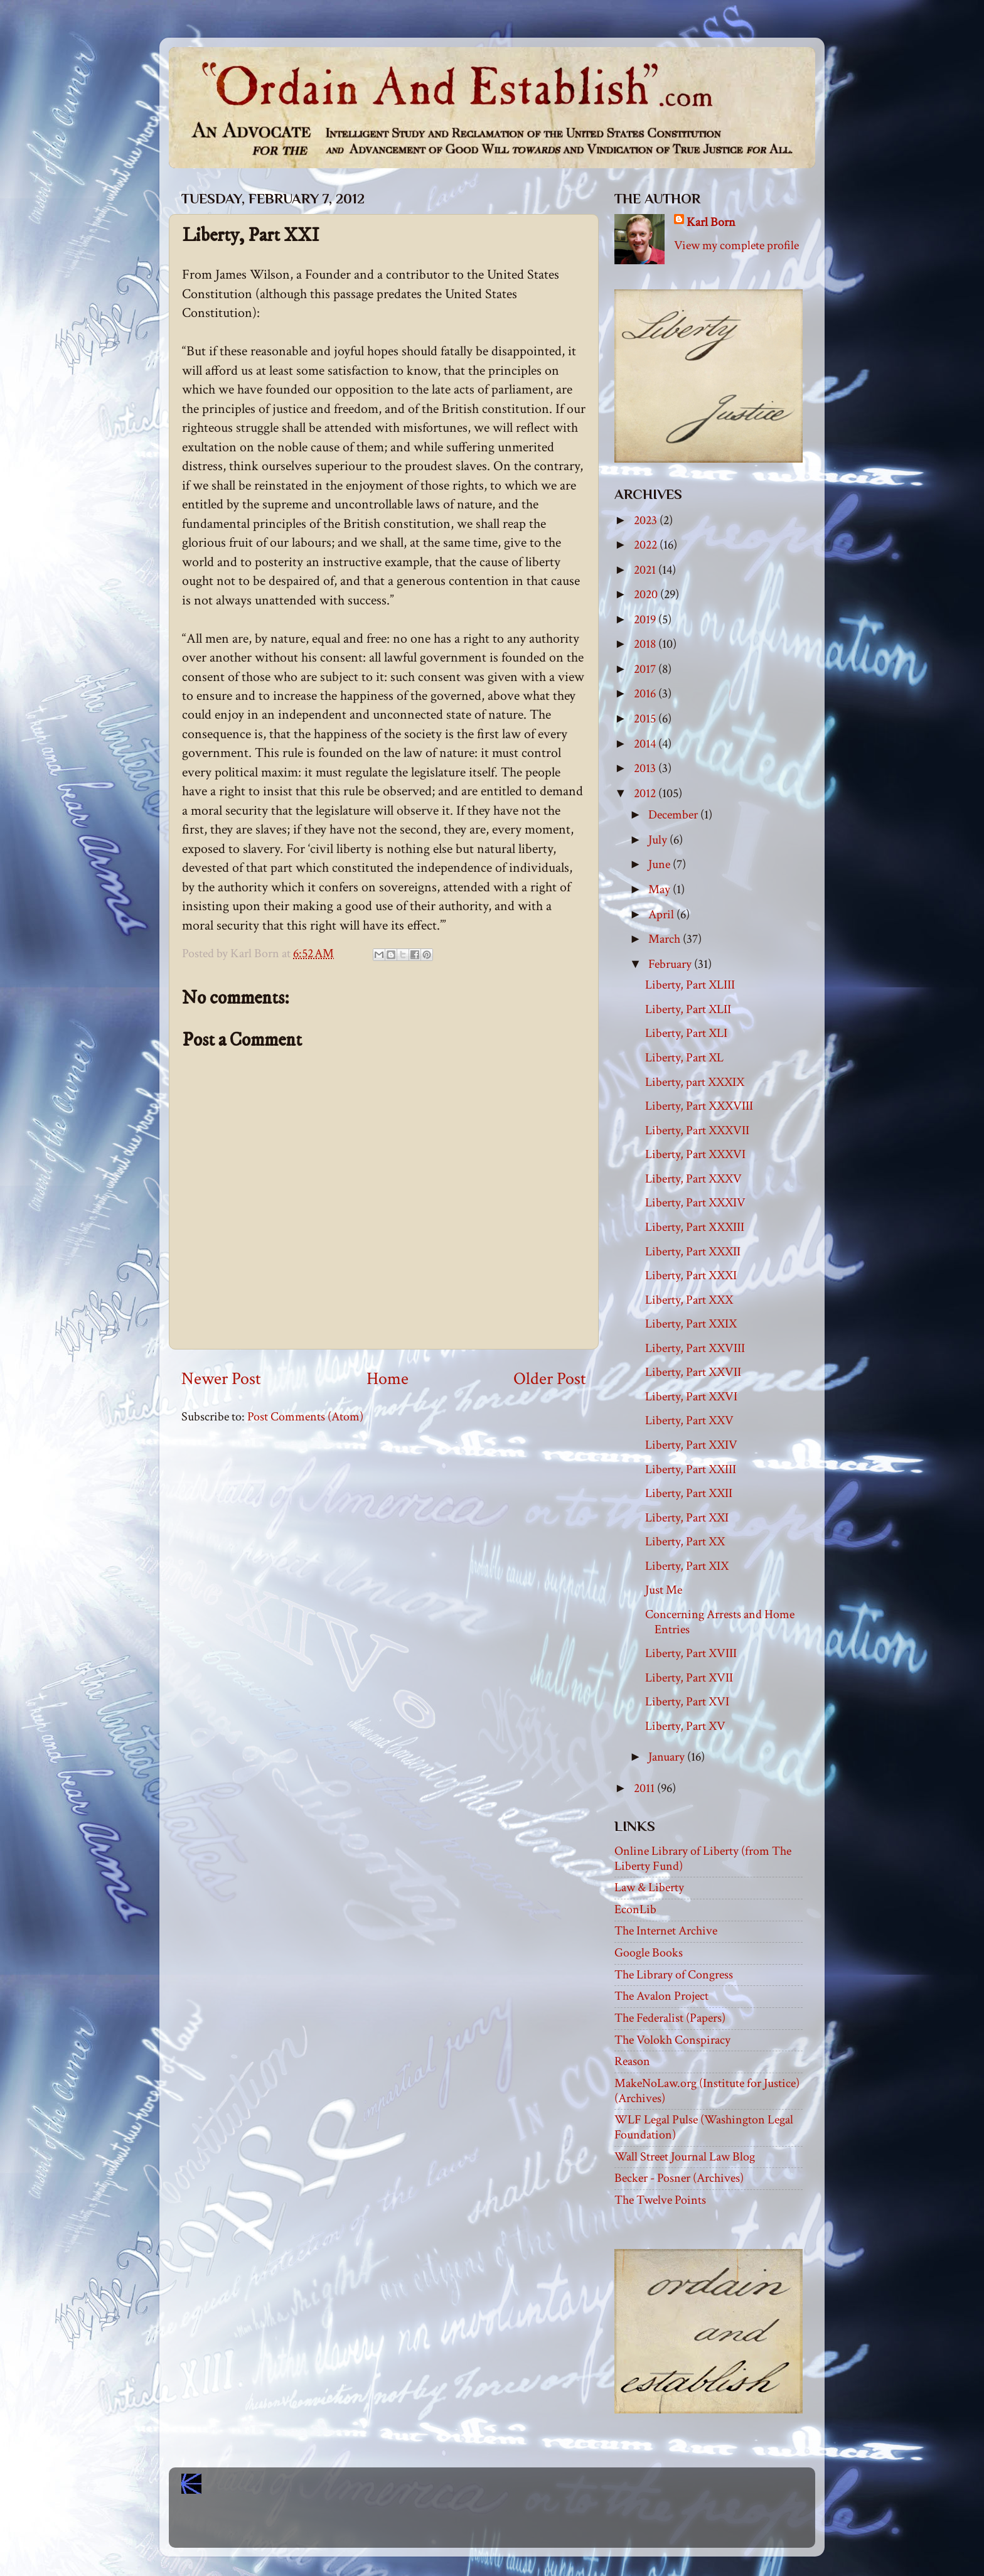 The image size is (984, 2576). I want to click on Older Post, so click(549, 1379).